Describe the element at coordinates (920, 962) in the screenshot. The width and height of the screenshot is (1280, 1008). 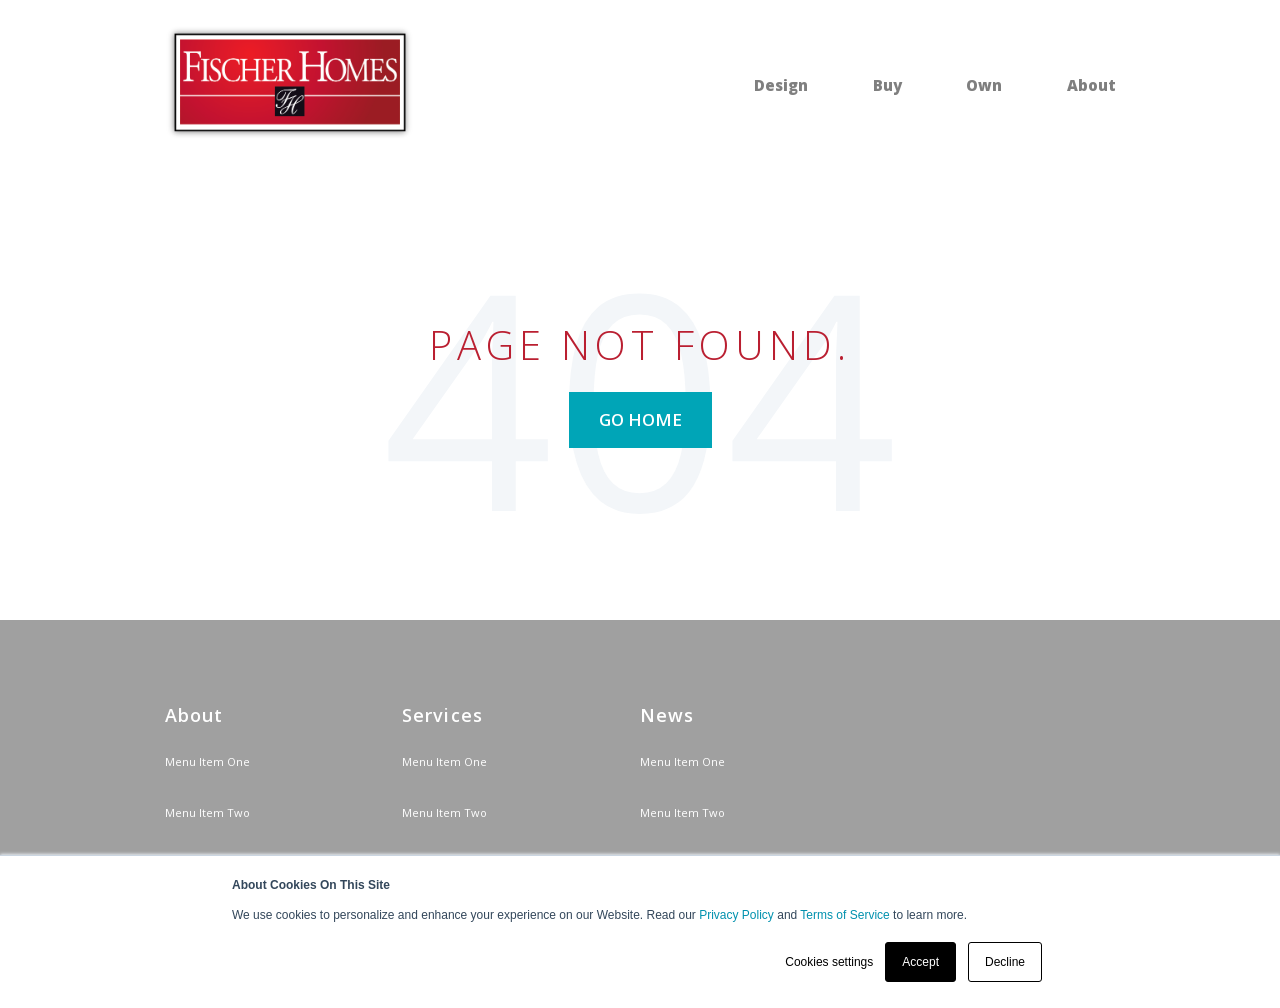
I see `Accept [button]` at that location.